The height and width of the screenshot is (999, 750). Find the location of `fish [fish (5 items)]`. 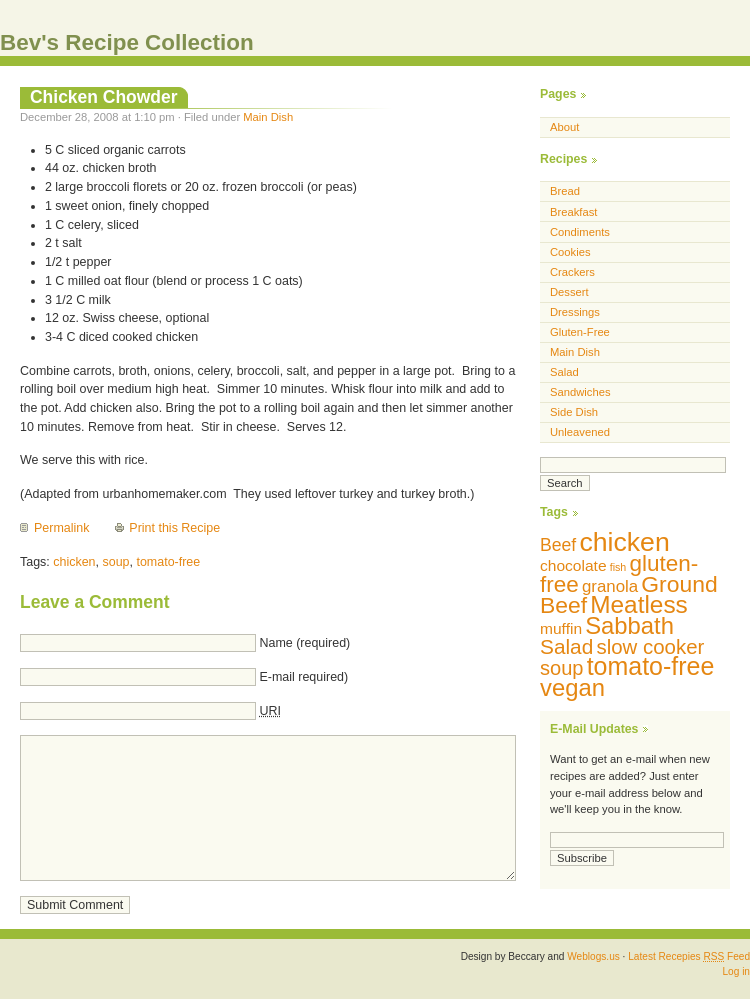

fish [fish (5 items)] is located at coordinates (618, 567).